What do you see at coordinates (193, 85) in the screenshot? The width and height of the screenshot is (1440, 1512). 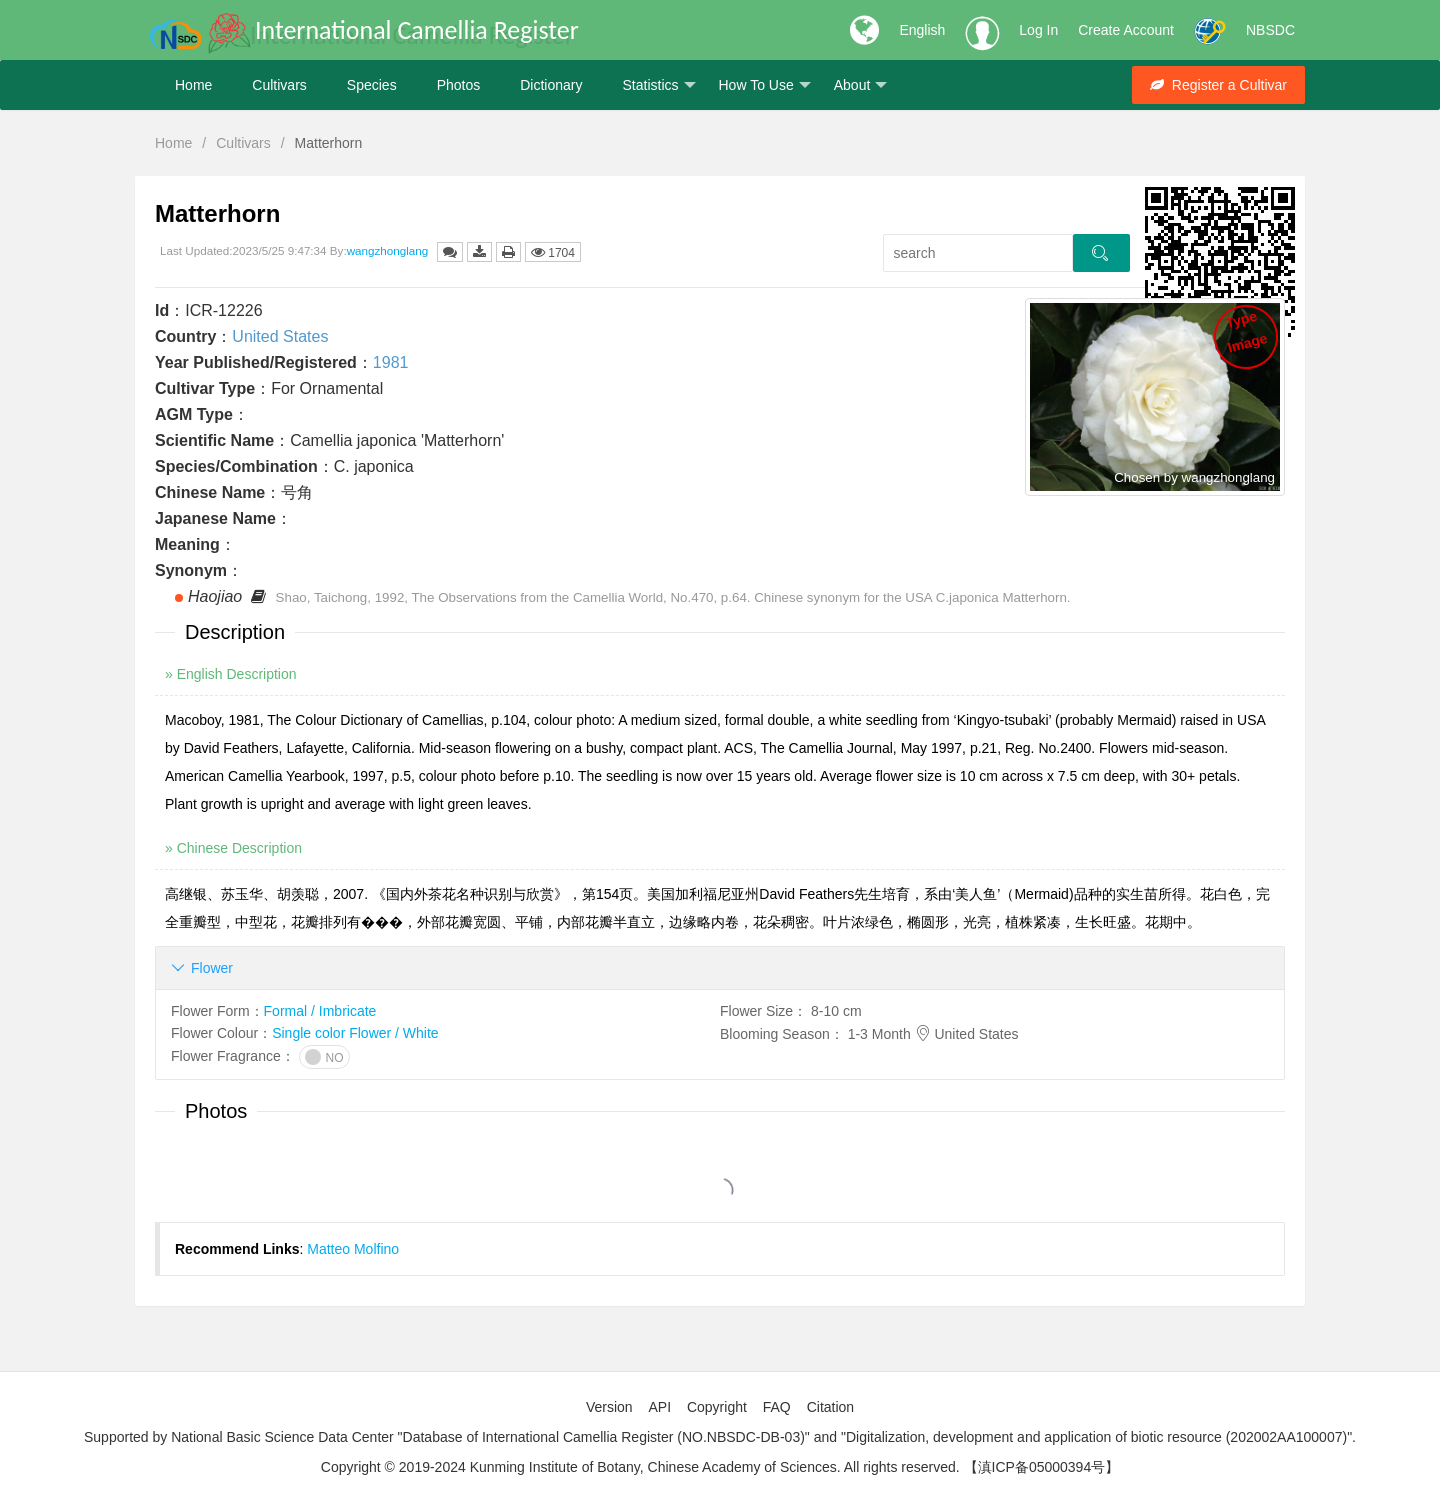 I see `Home` at bounding box center [193, 85].